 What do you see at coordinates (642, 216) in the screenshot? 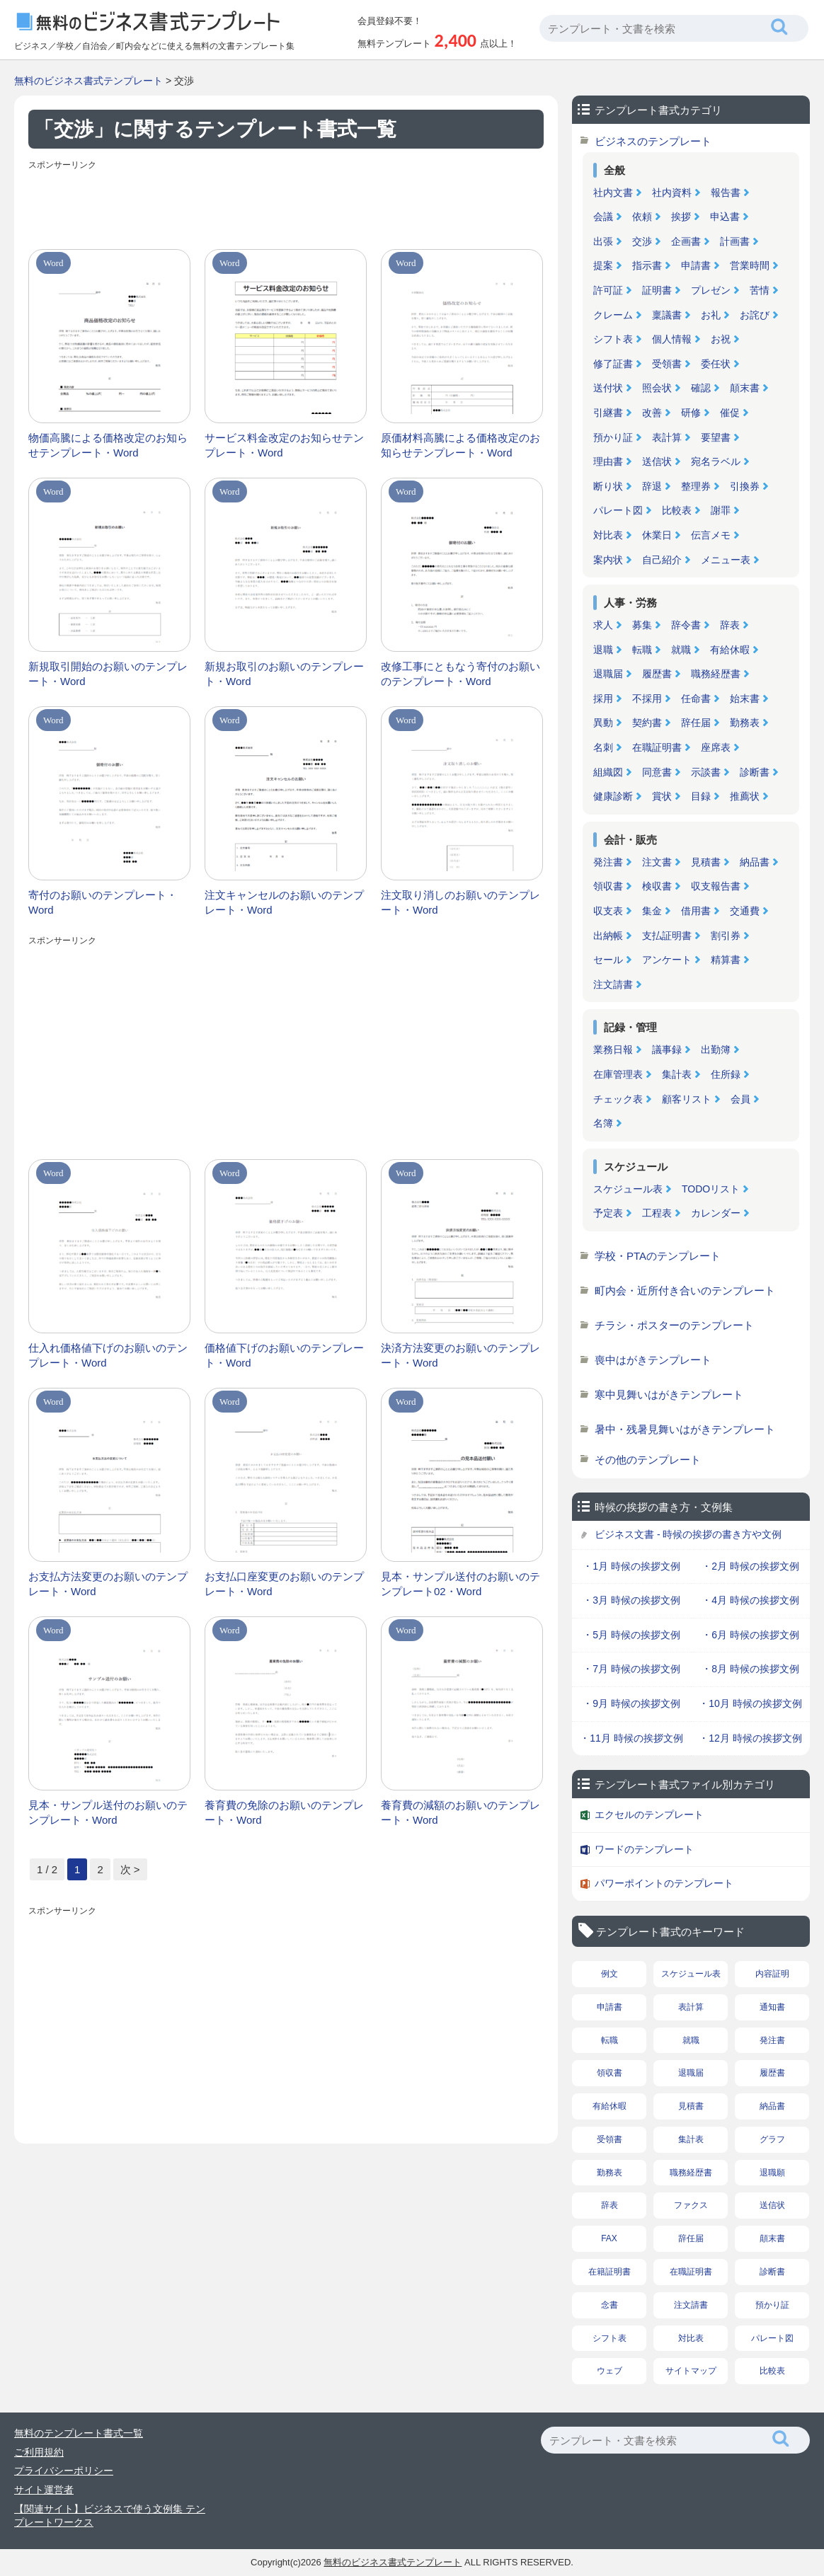
I see `依頼` at bounding box center [642, 216].